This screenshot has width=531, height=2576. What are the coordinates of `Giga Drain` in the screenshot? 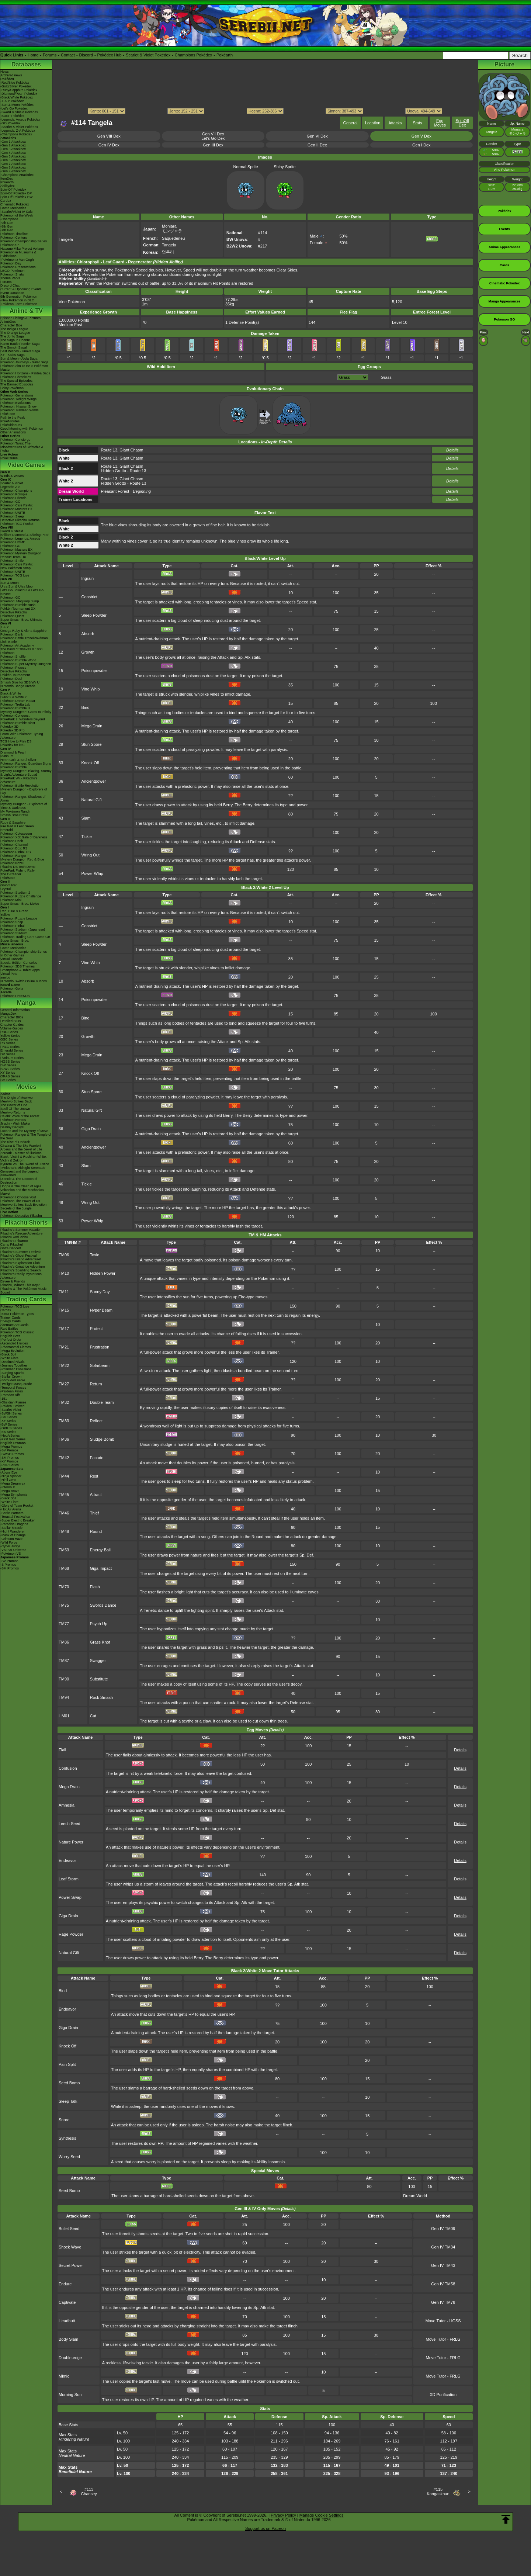 It's located at (91, 1128).